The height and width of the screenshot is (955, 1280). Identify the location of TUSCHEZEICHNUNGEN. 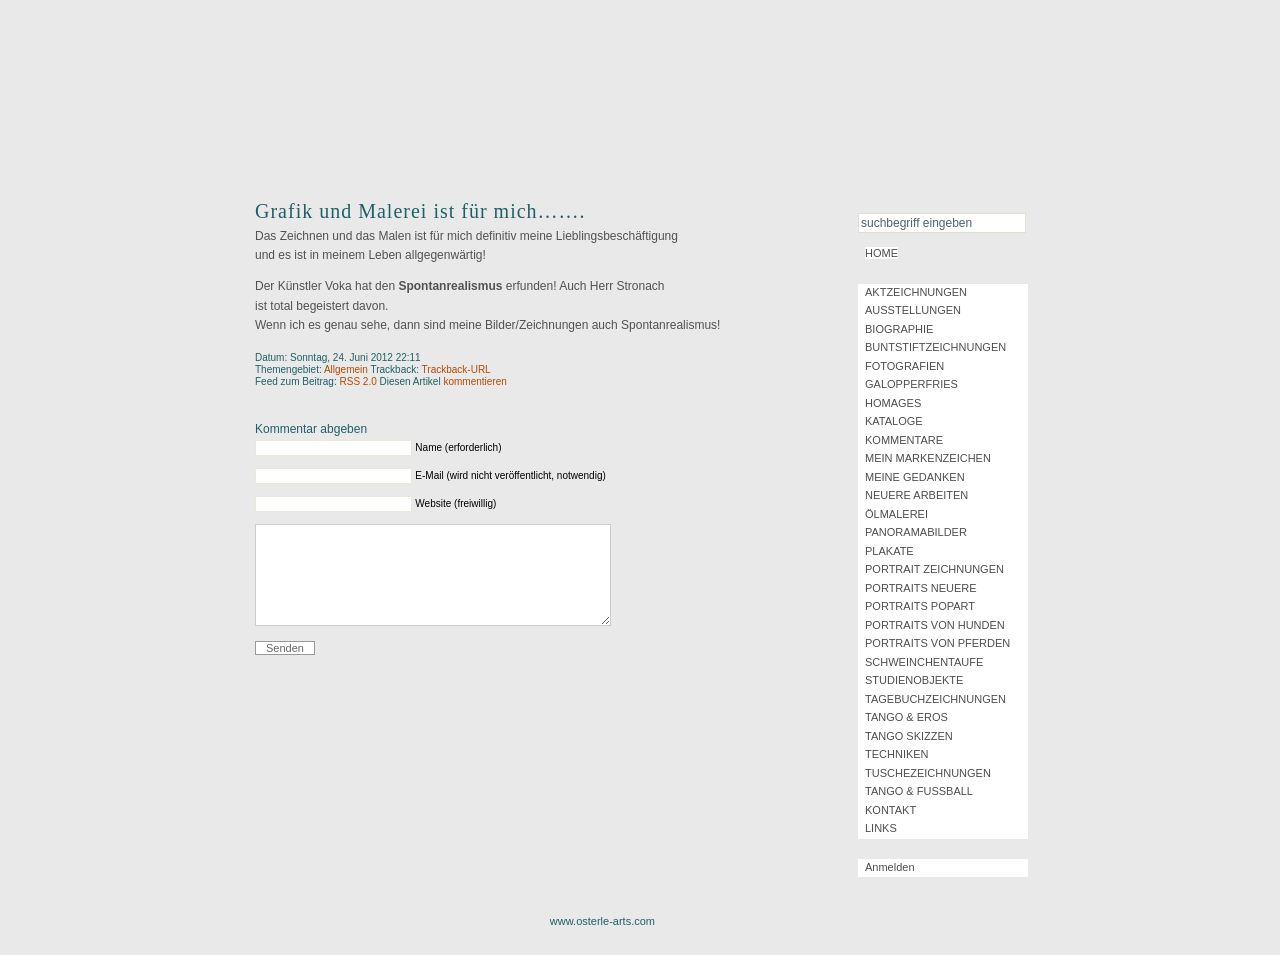
(928, 773).